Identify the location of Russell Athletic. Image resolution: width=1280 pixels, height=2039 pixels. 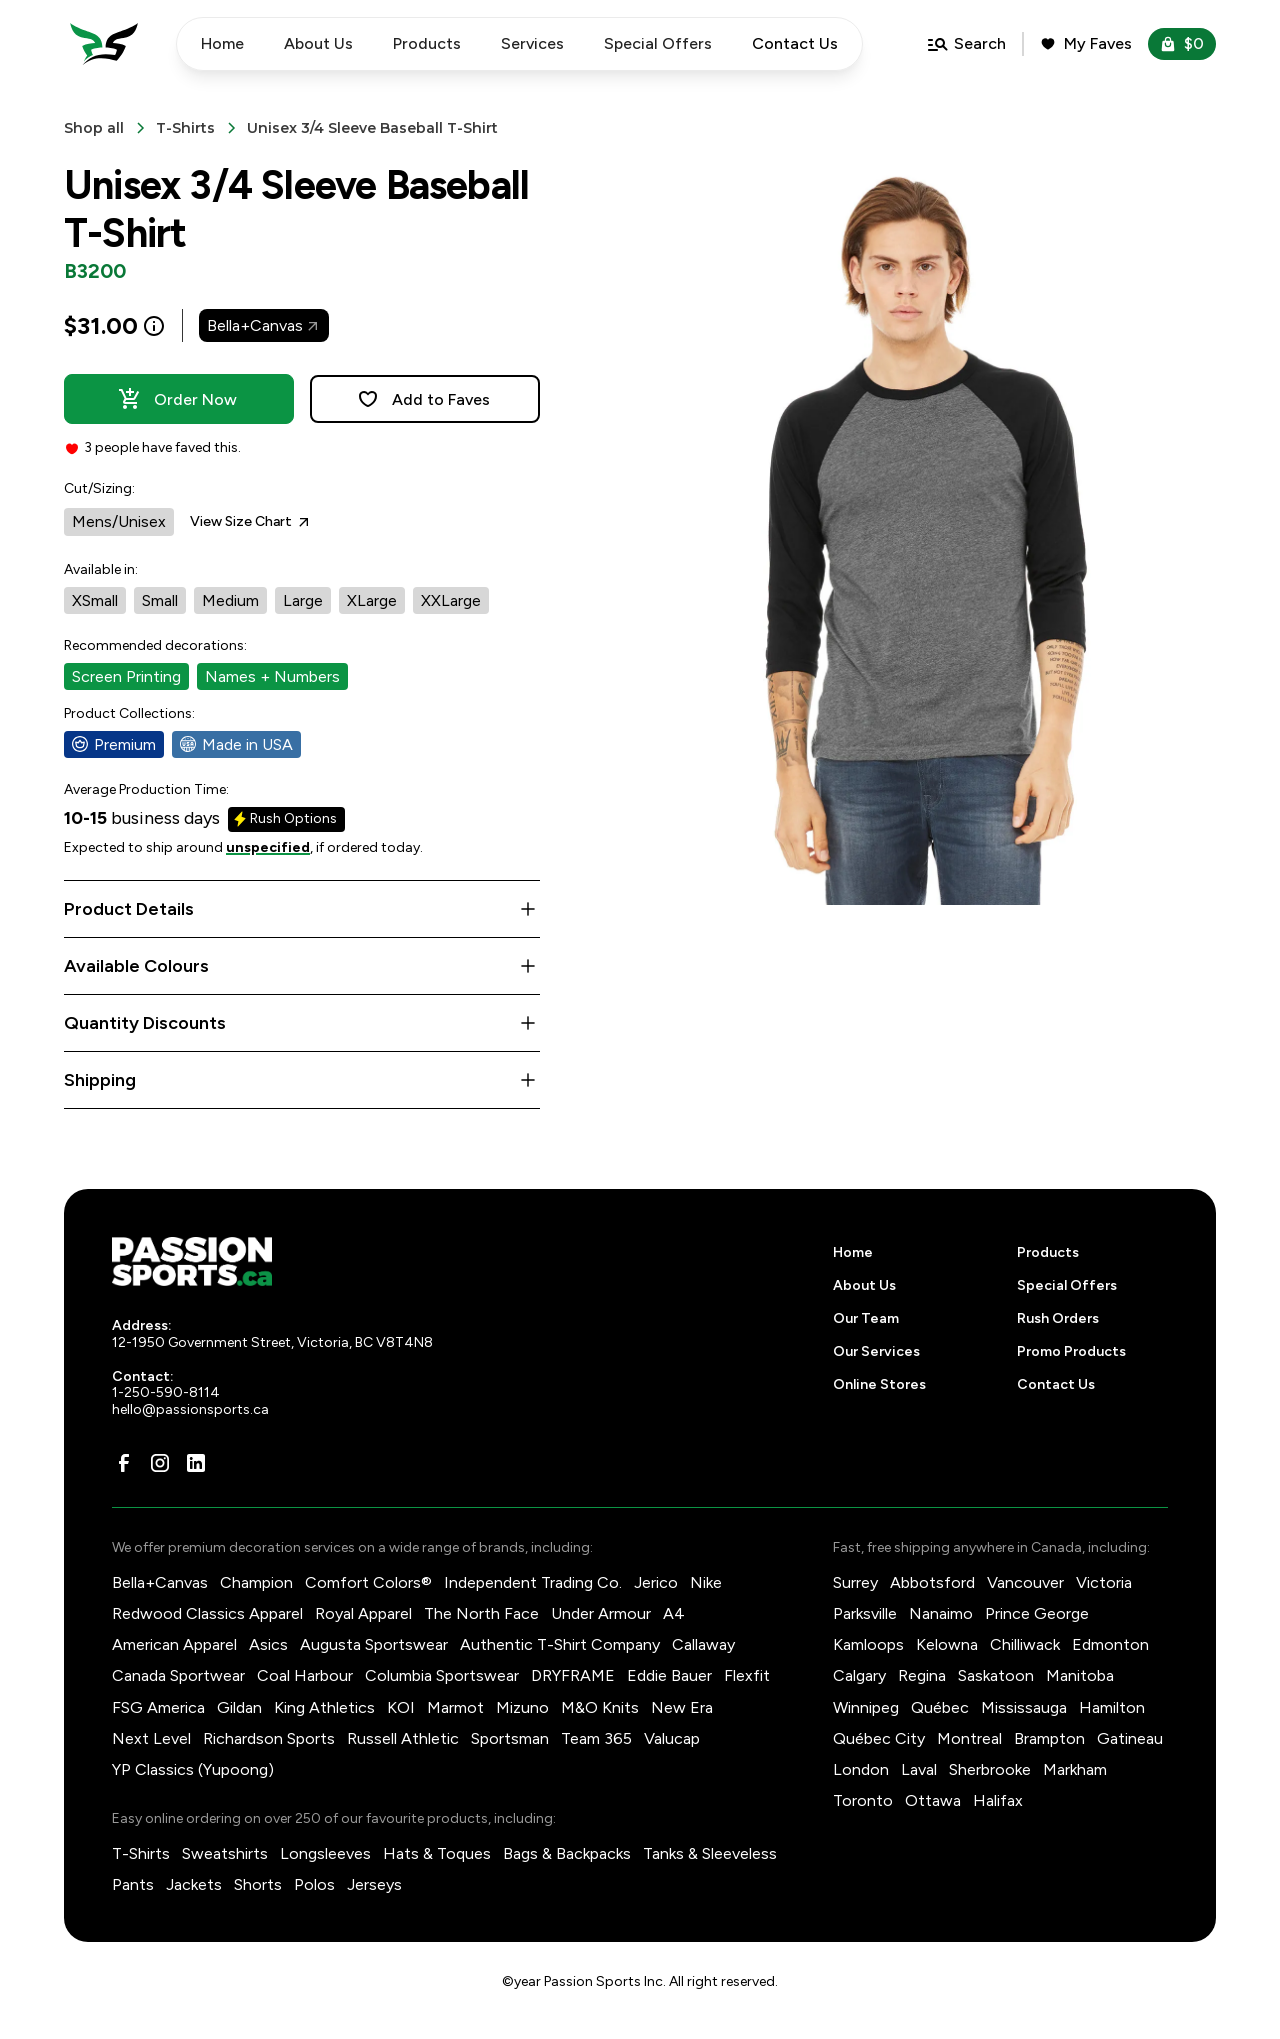
(403, 1738).